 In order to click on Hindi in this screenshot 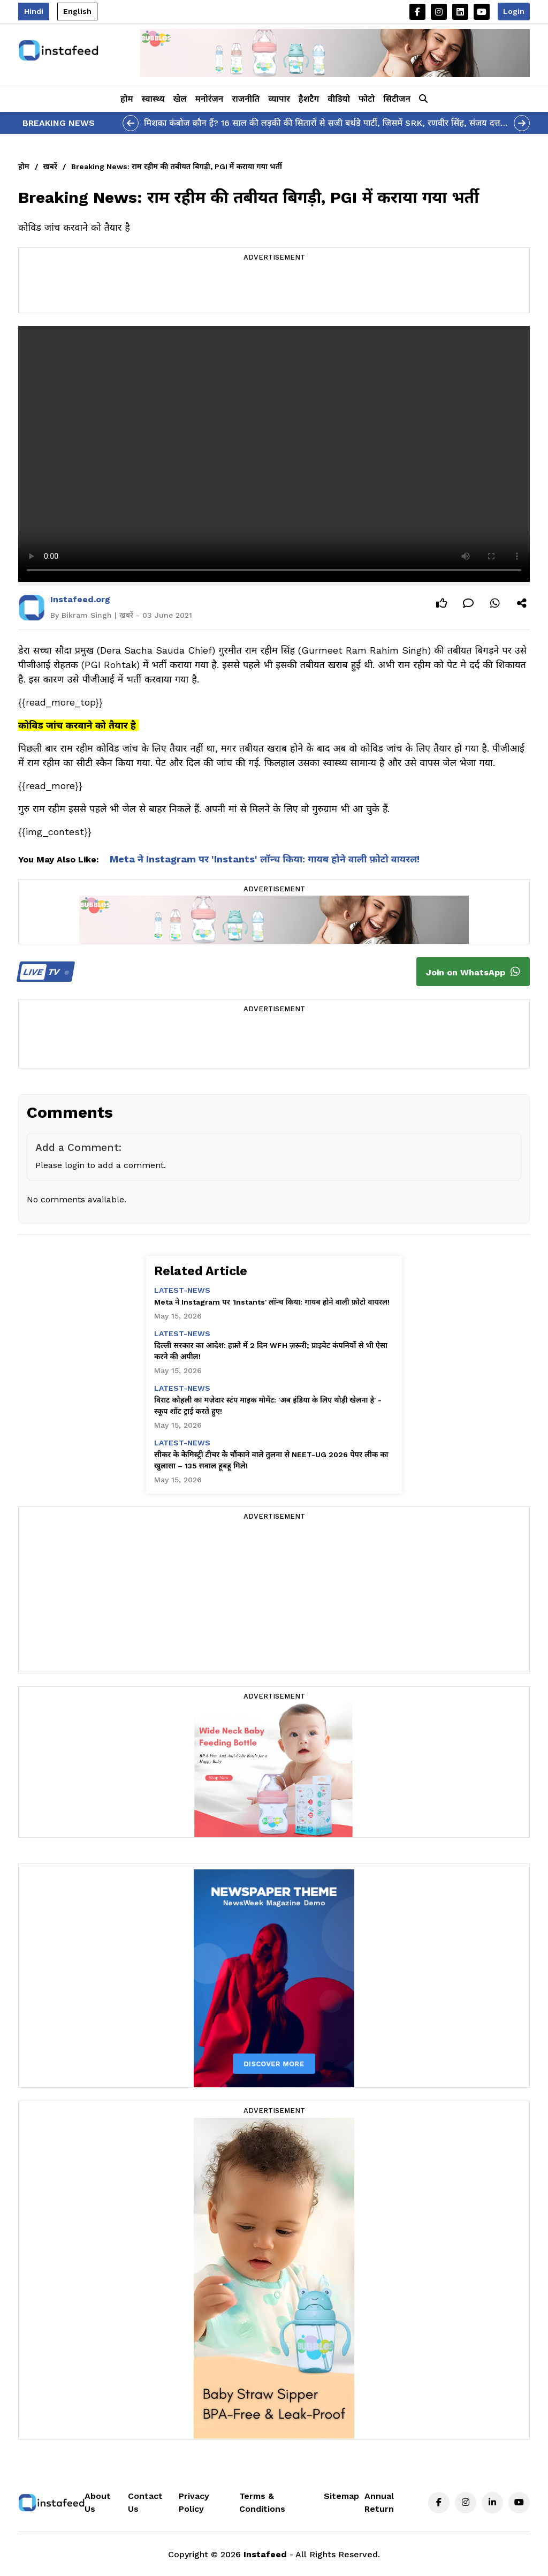, I will do `click(33, 11)`.